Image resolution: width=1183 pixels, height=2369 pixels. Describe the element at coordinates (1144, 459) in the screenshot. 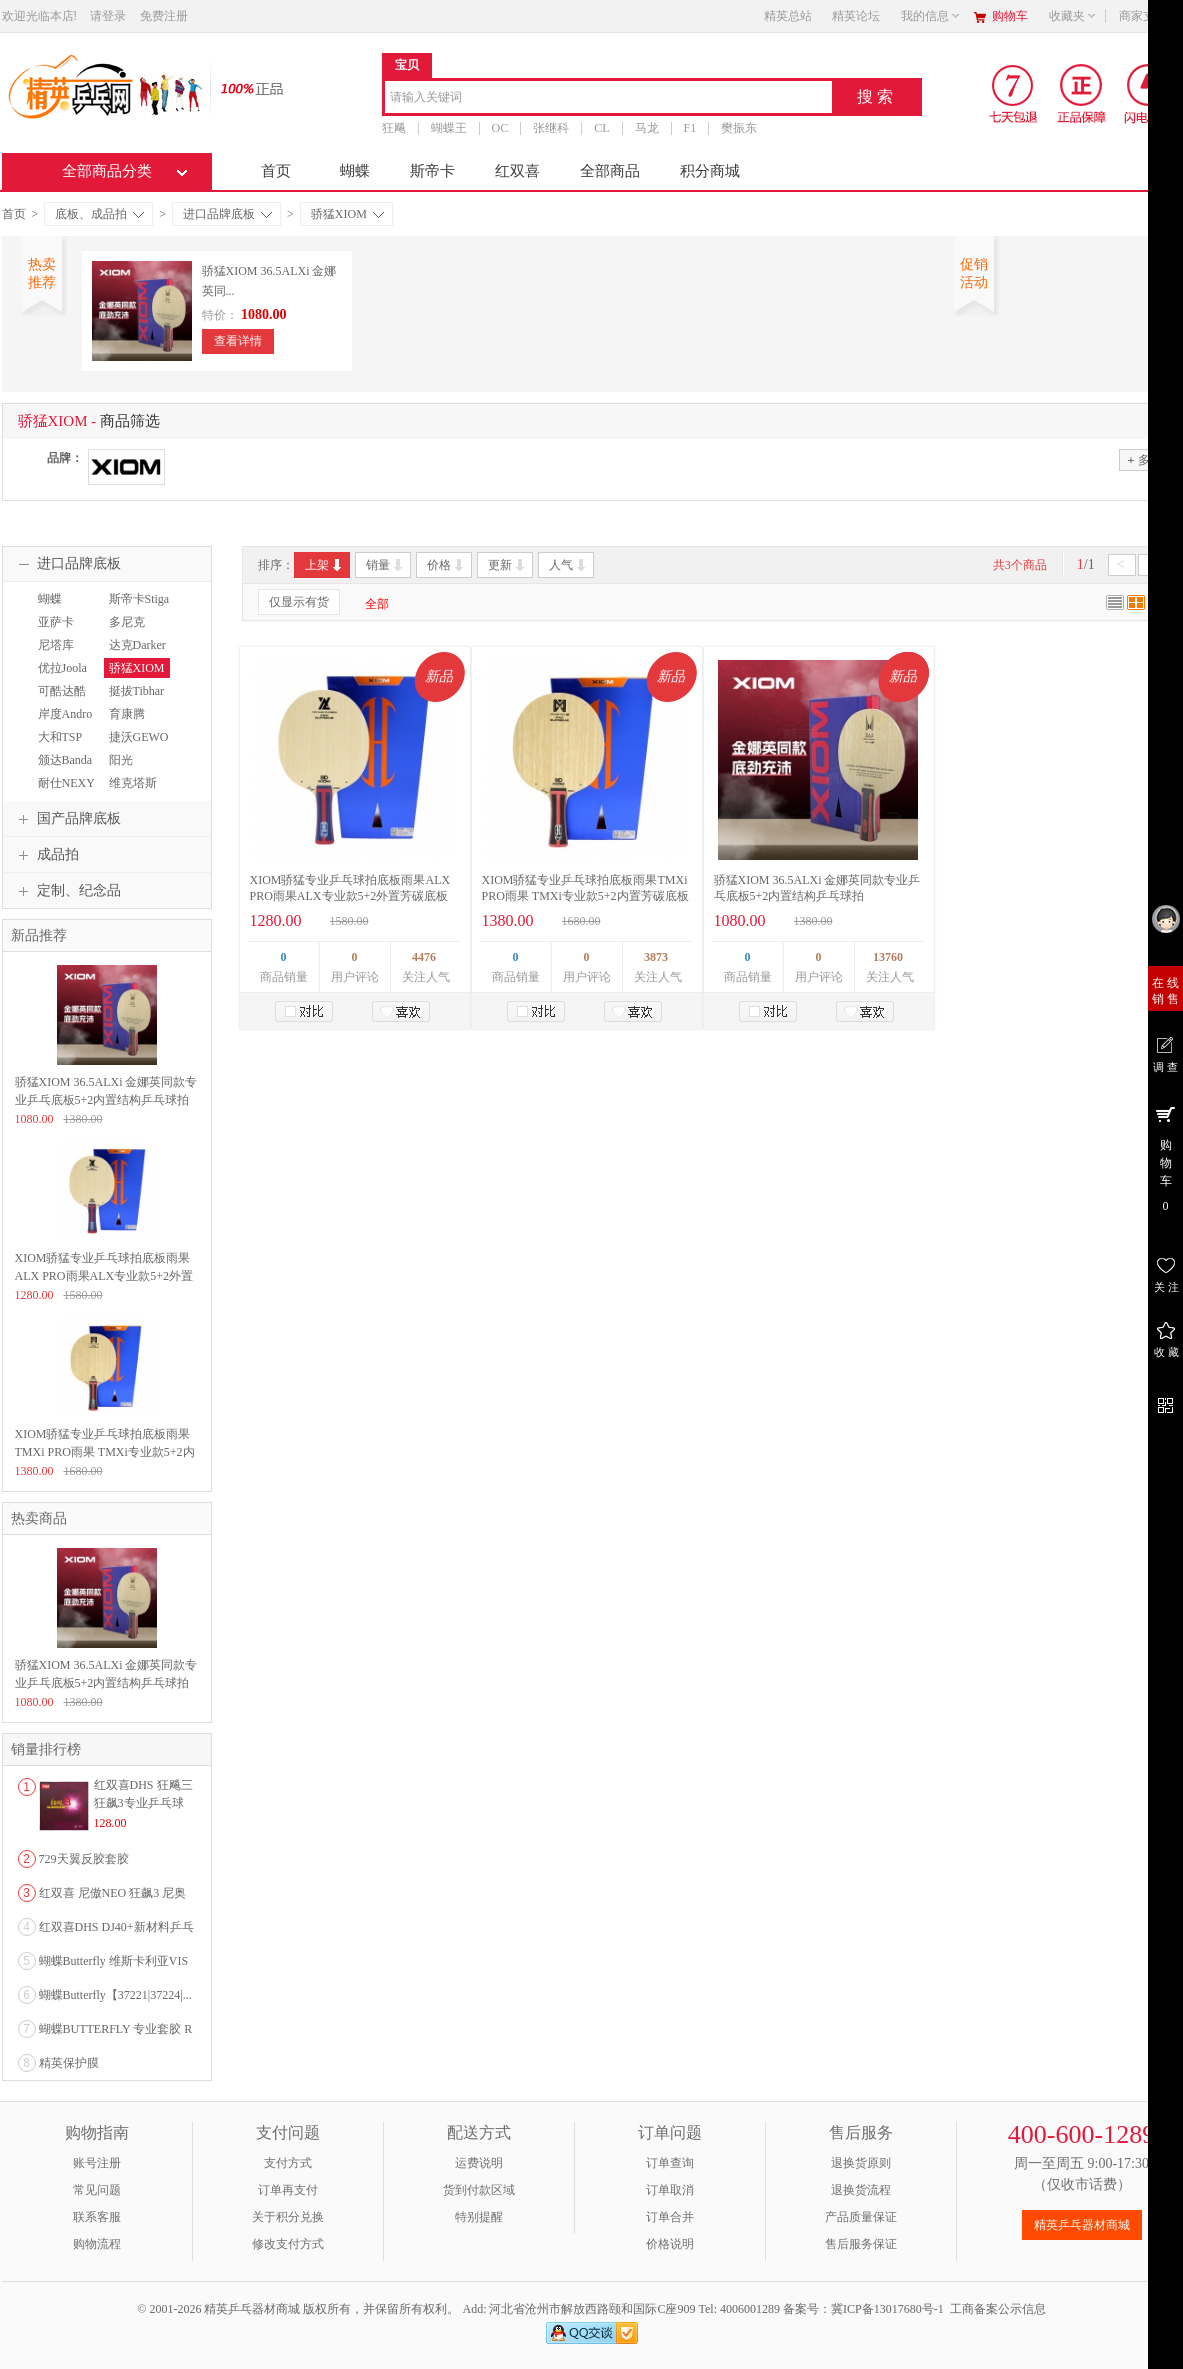

I see `多选` at that location.